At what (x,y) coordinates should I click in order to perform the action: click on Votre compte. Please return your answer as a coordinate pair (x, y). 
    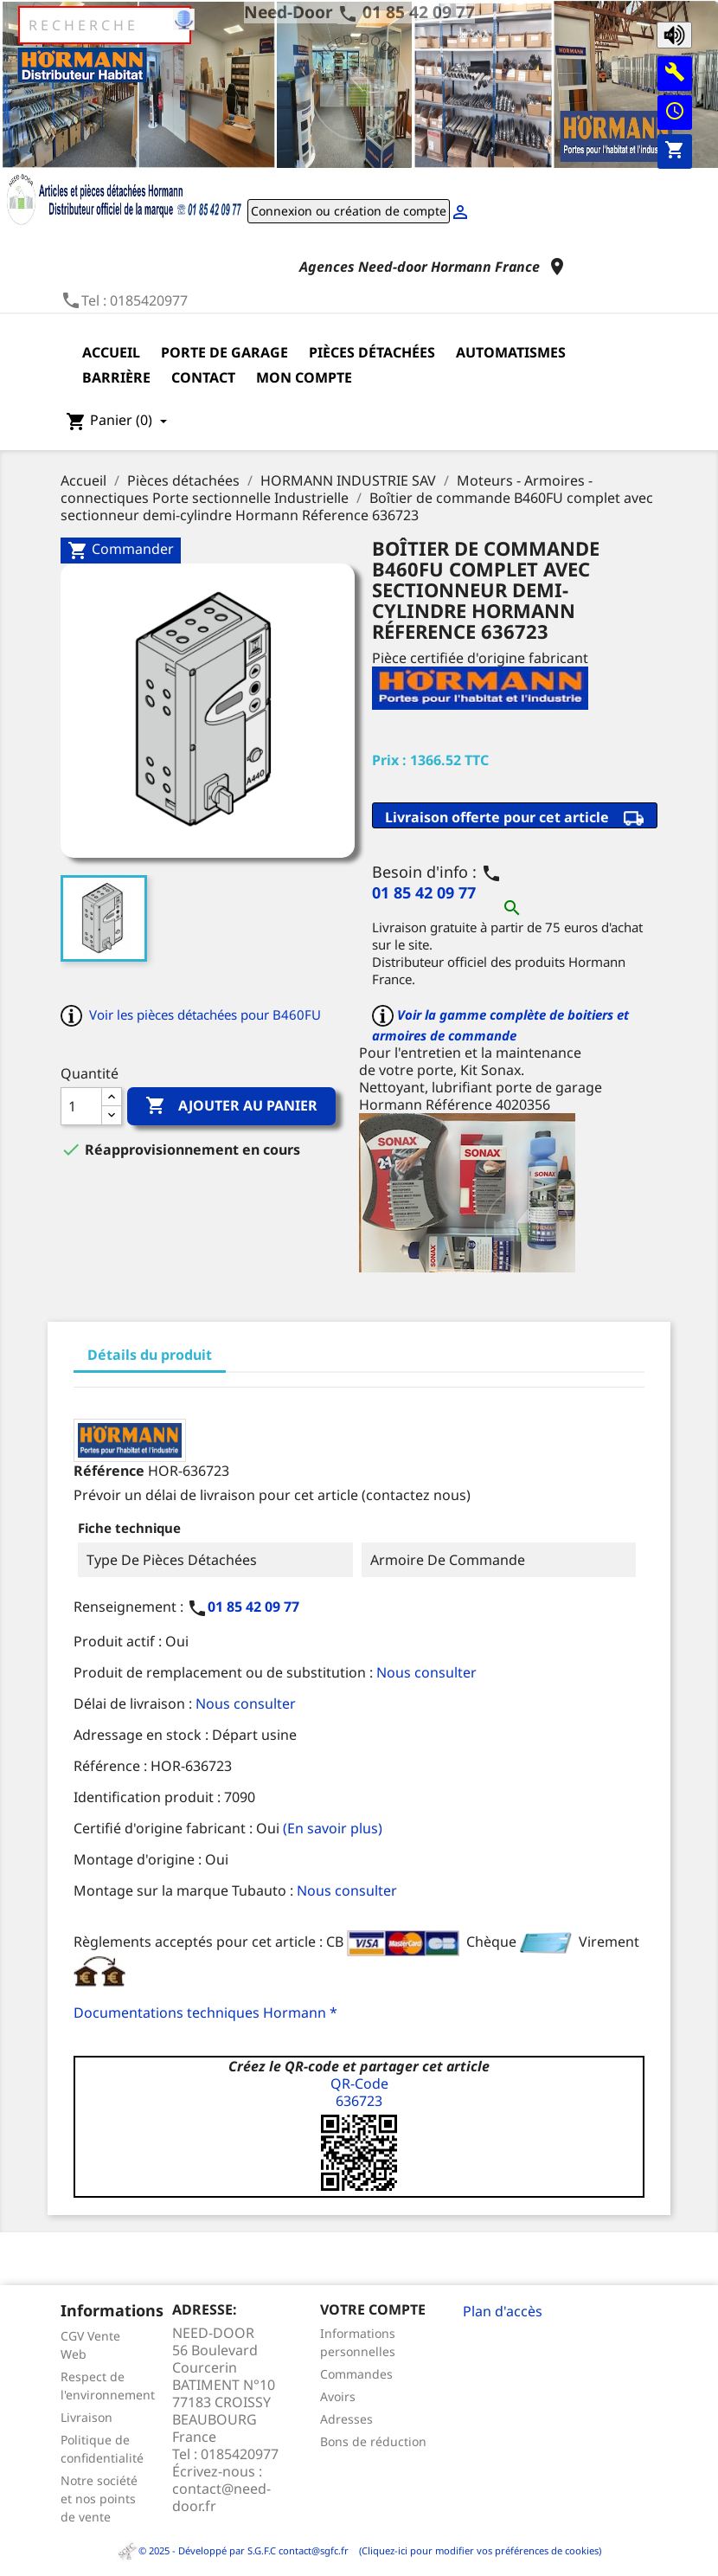
    Looking at the image, I should click on (373, 2309).